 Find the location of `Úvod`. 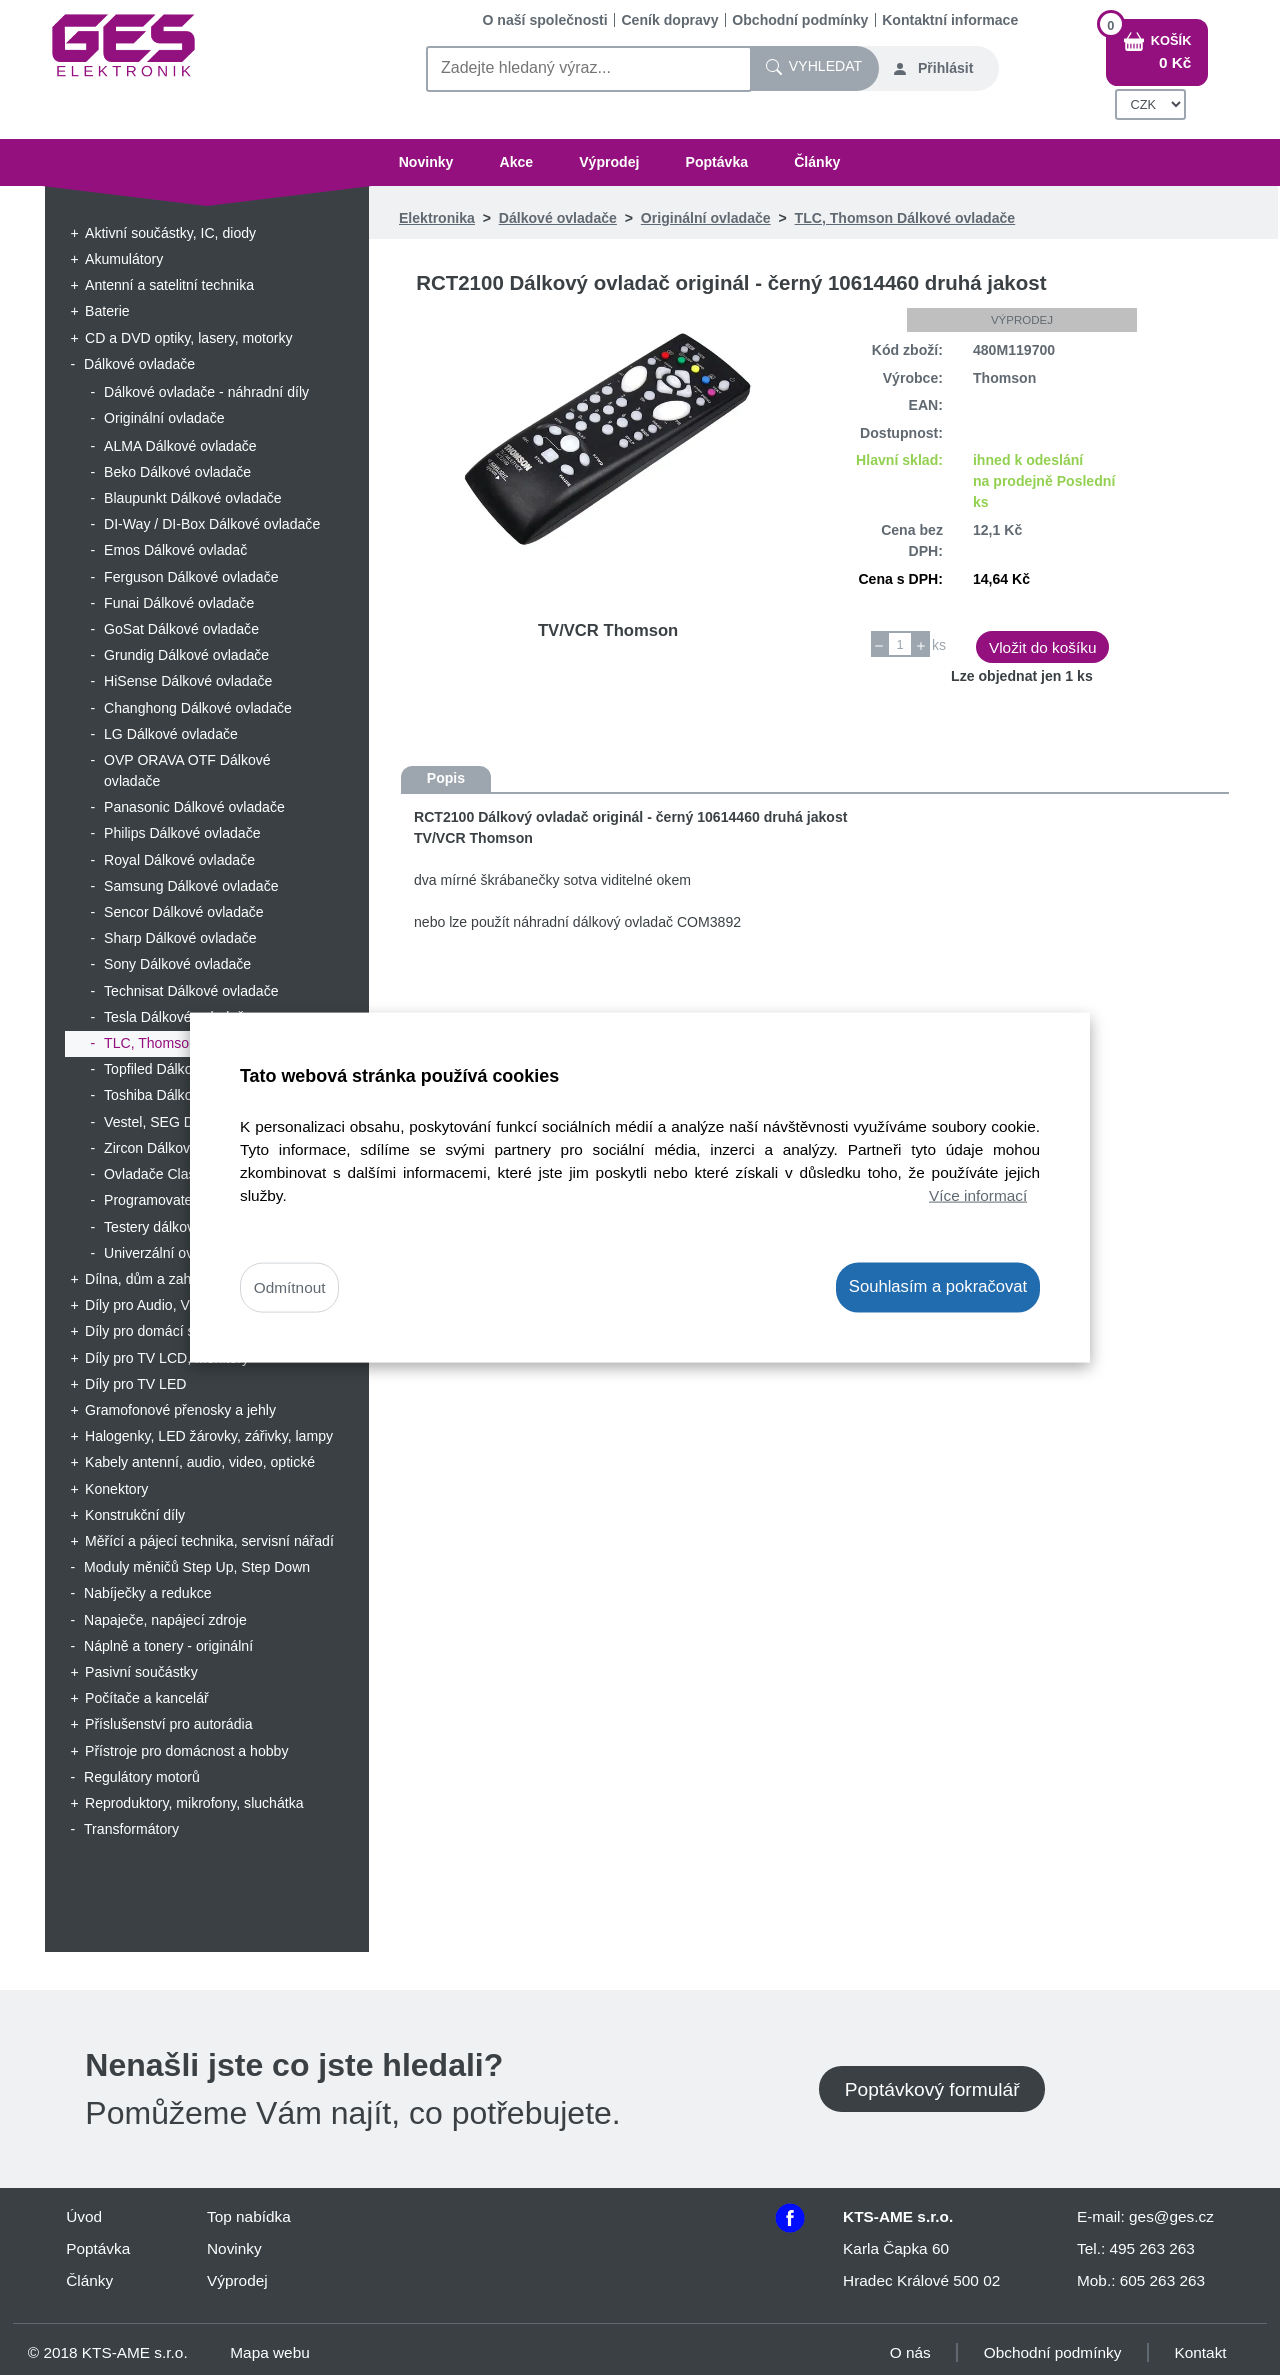

Úvod is located at coordinates (84, 2216).